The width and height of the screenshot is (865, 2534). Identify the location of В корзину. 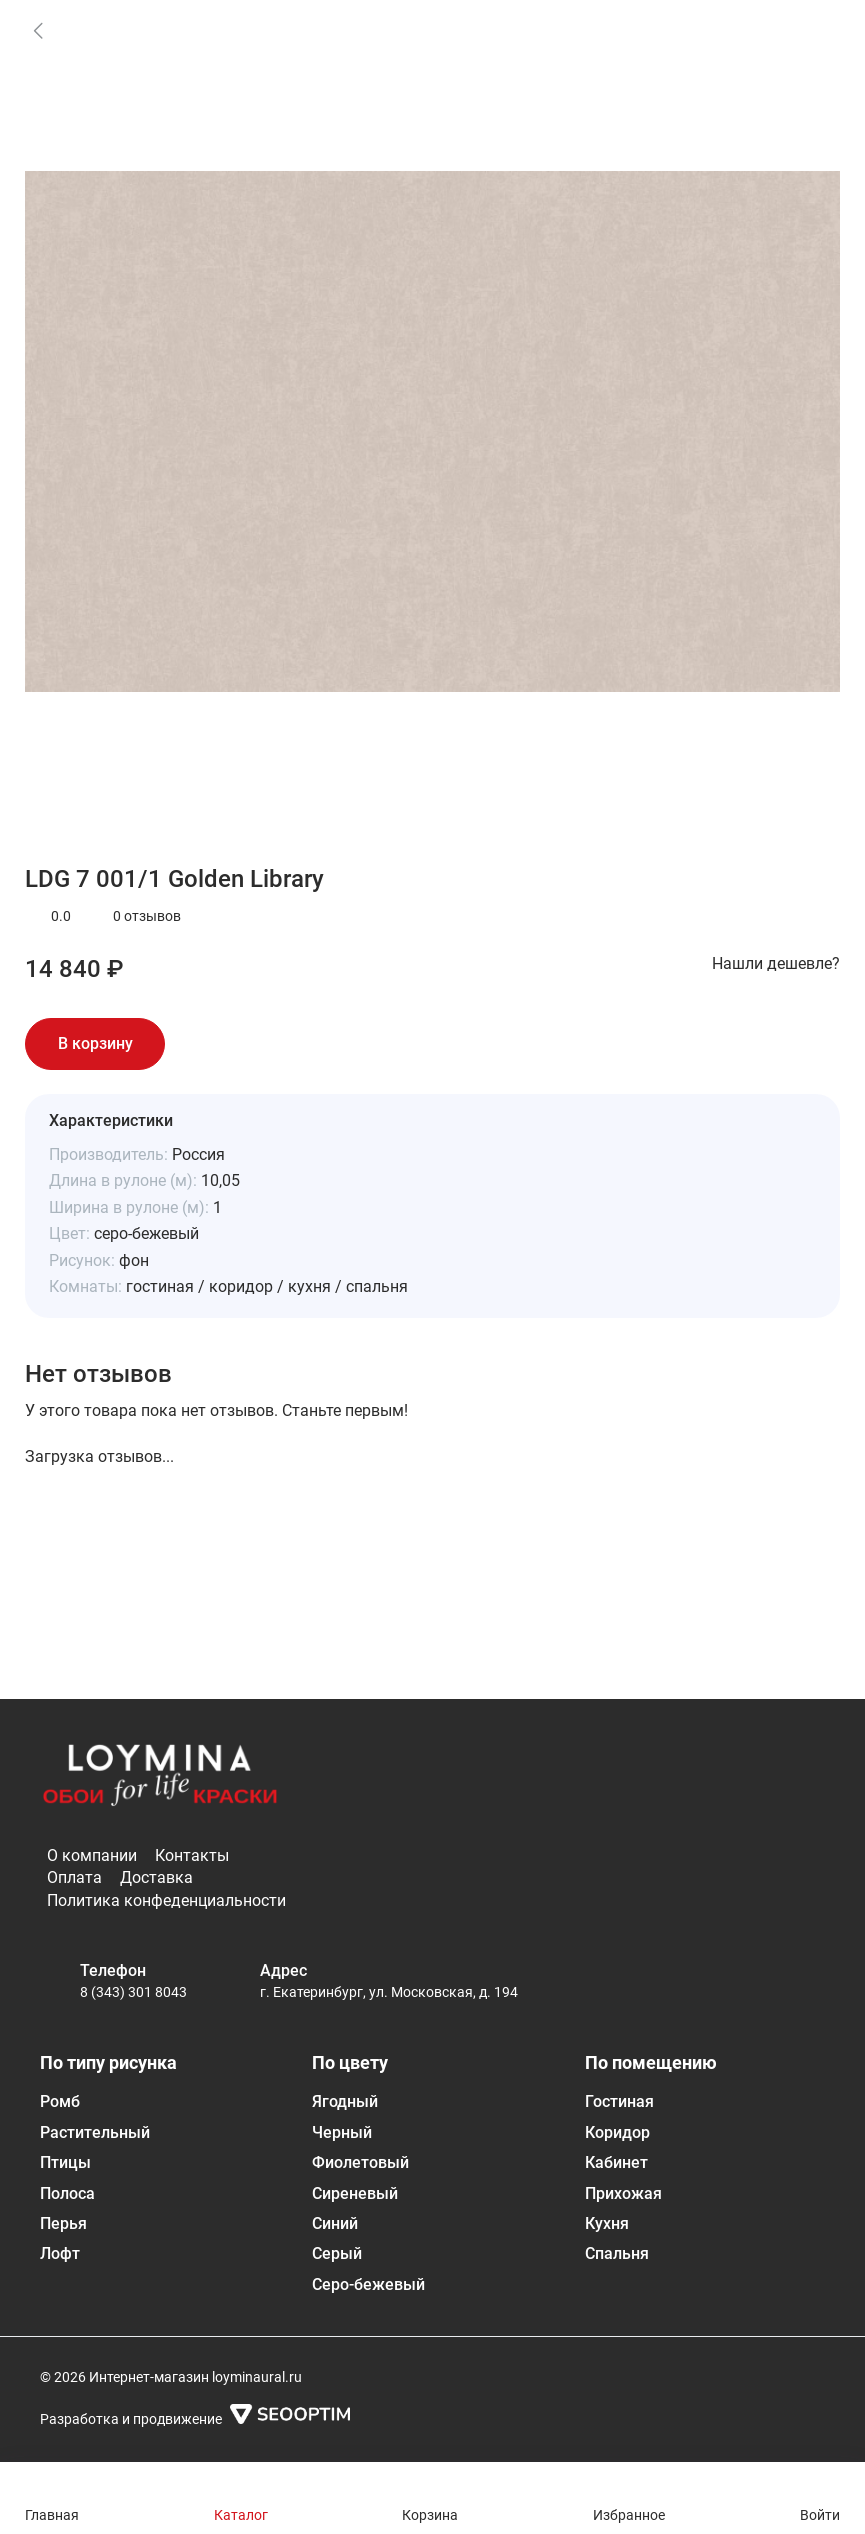
(95, 1043).